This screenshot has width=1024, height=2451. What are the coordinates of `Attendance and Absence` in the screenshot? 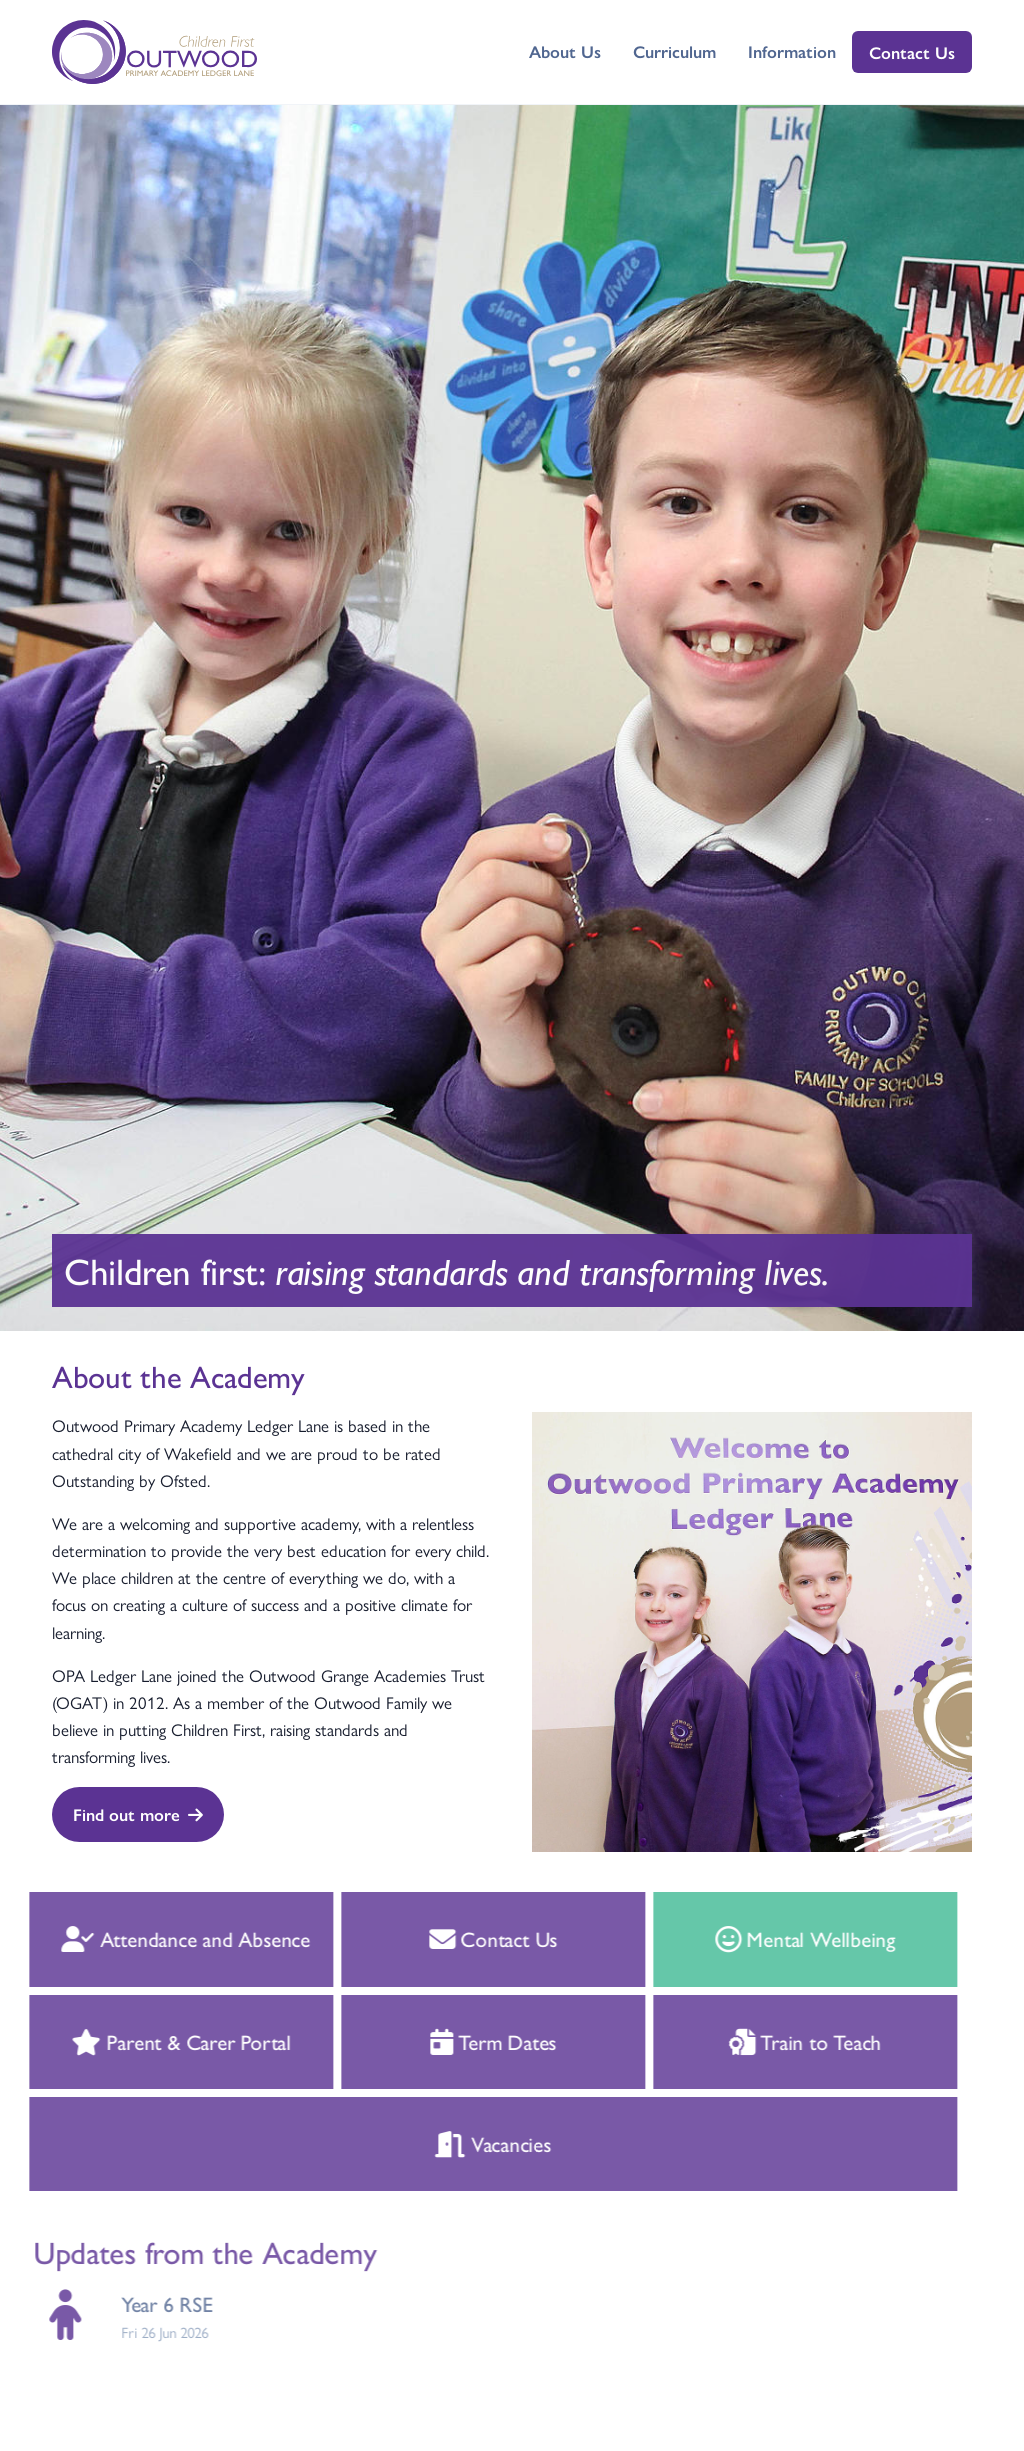 It's located at (165, 1938).